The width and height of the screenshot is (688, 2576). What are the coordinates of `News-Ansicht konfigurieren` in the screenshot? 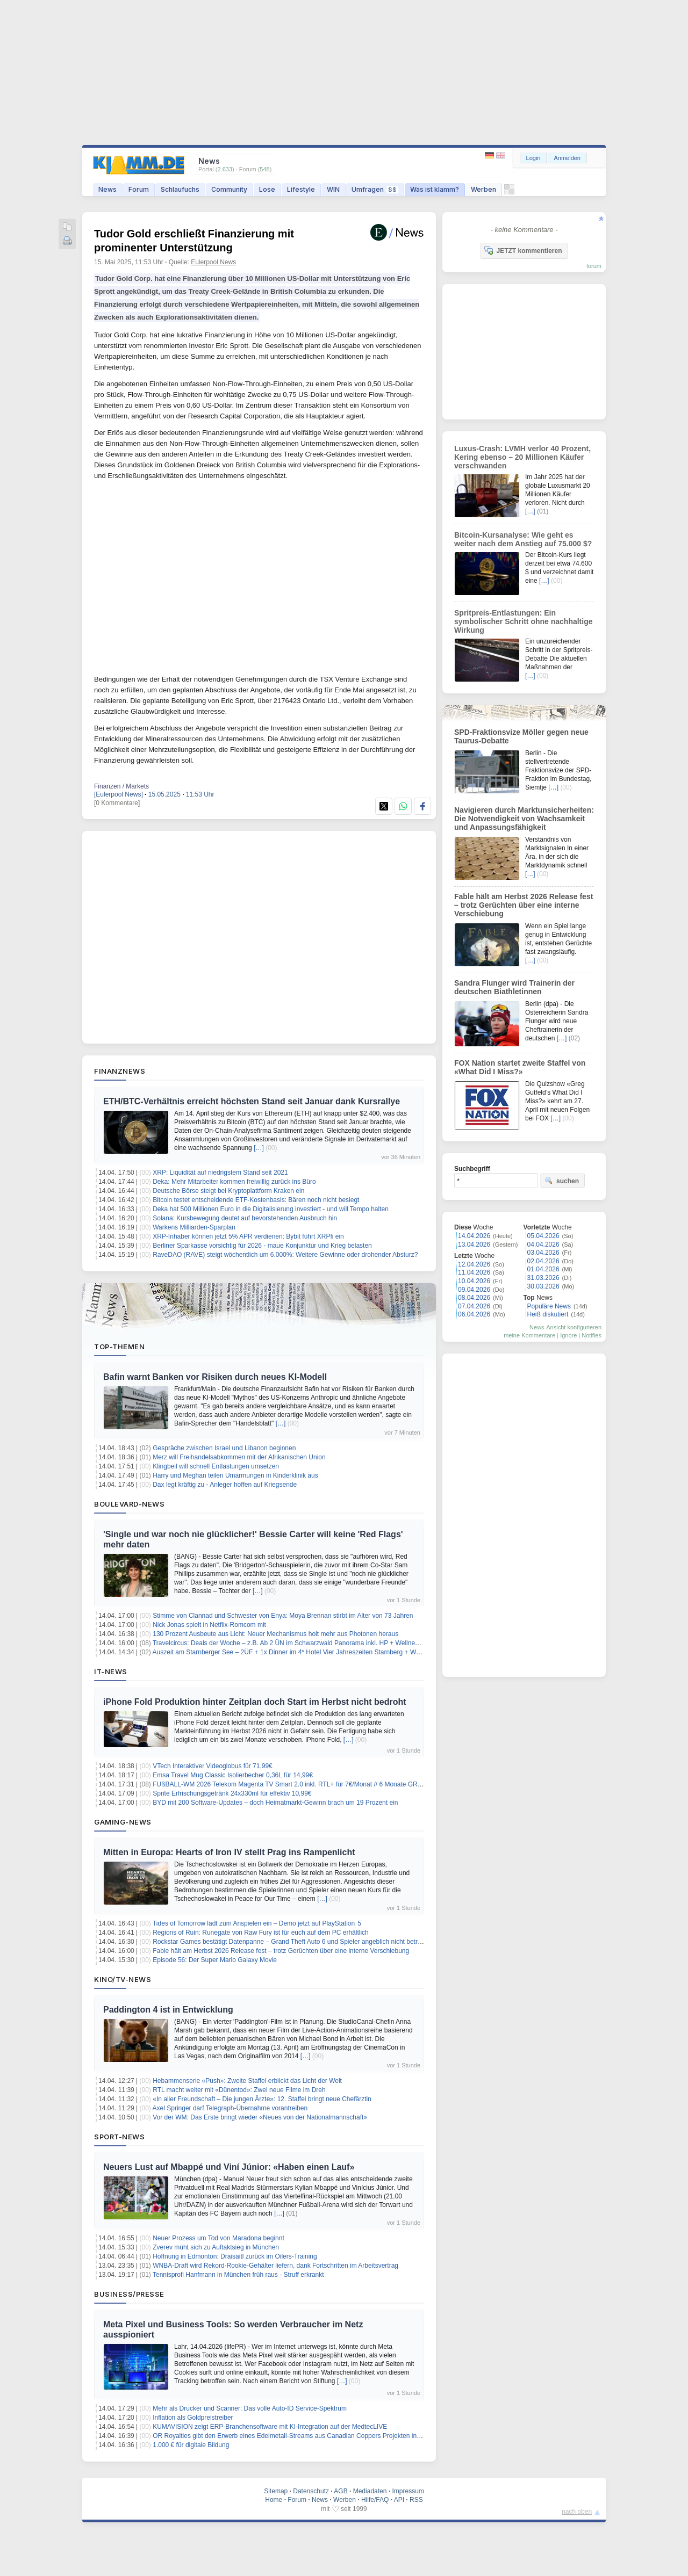 It's located at (565, 1327).